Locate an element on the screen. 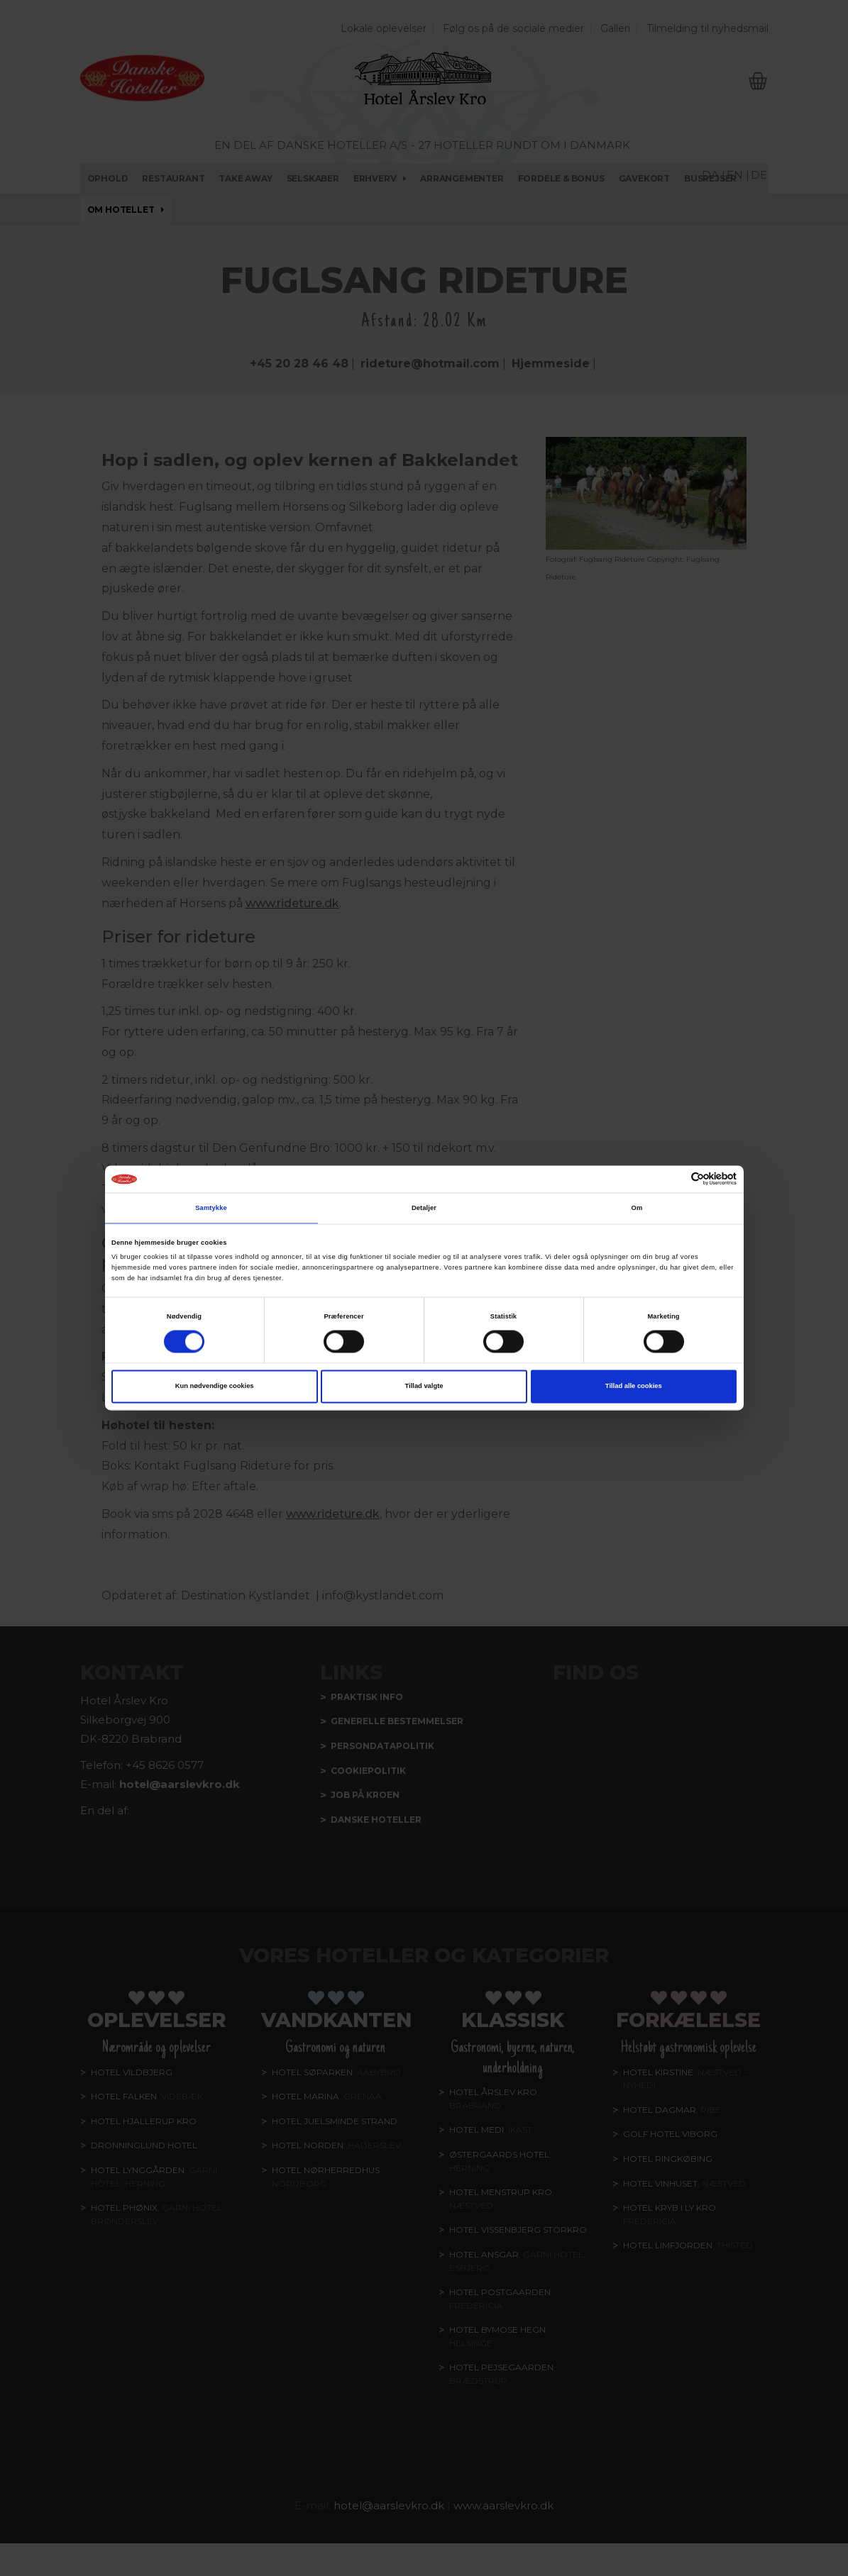 The image size is (848, 2576). Tillad valgte is located at coordinates (424, 1386).